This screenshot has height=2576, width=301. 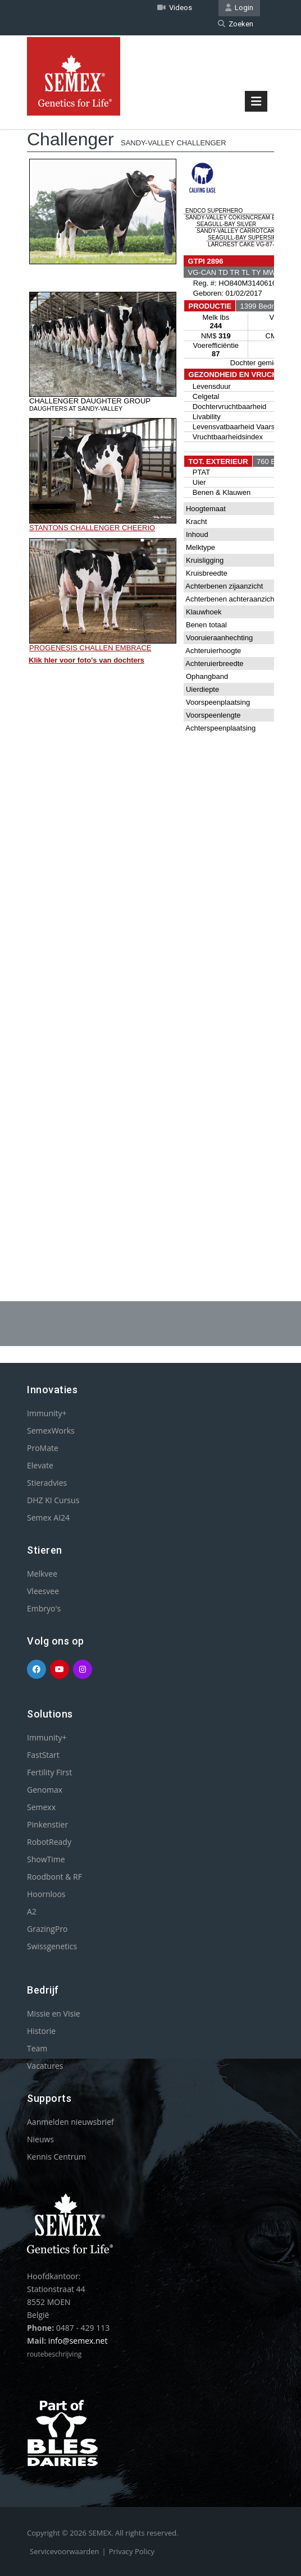 What do you see at coordinates (131, 2551) in the screenshot?
I see `Privacy Policy` at bounding box center [131, 2551].